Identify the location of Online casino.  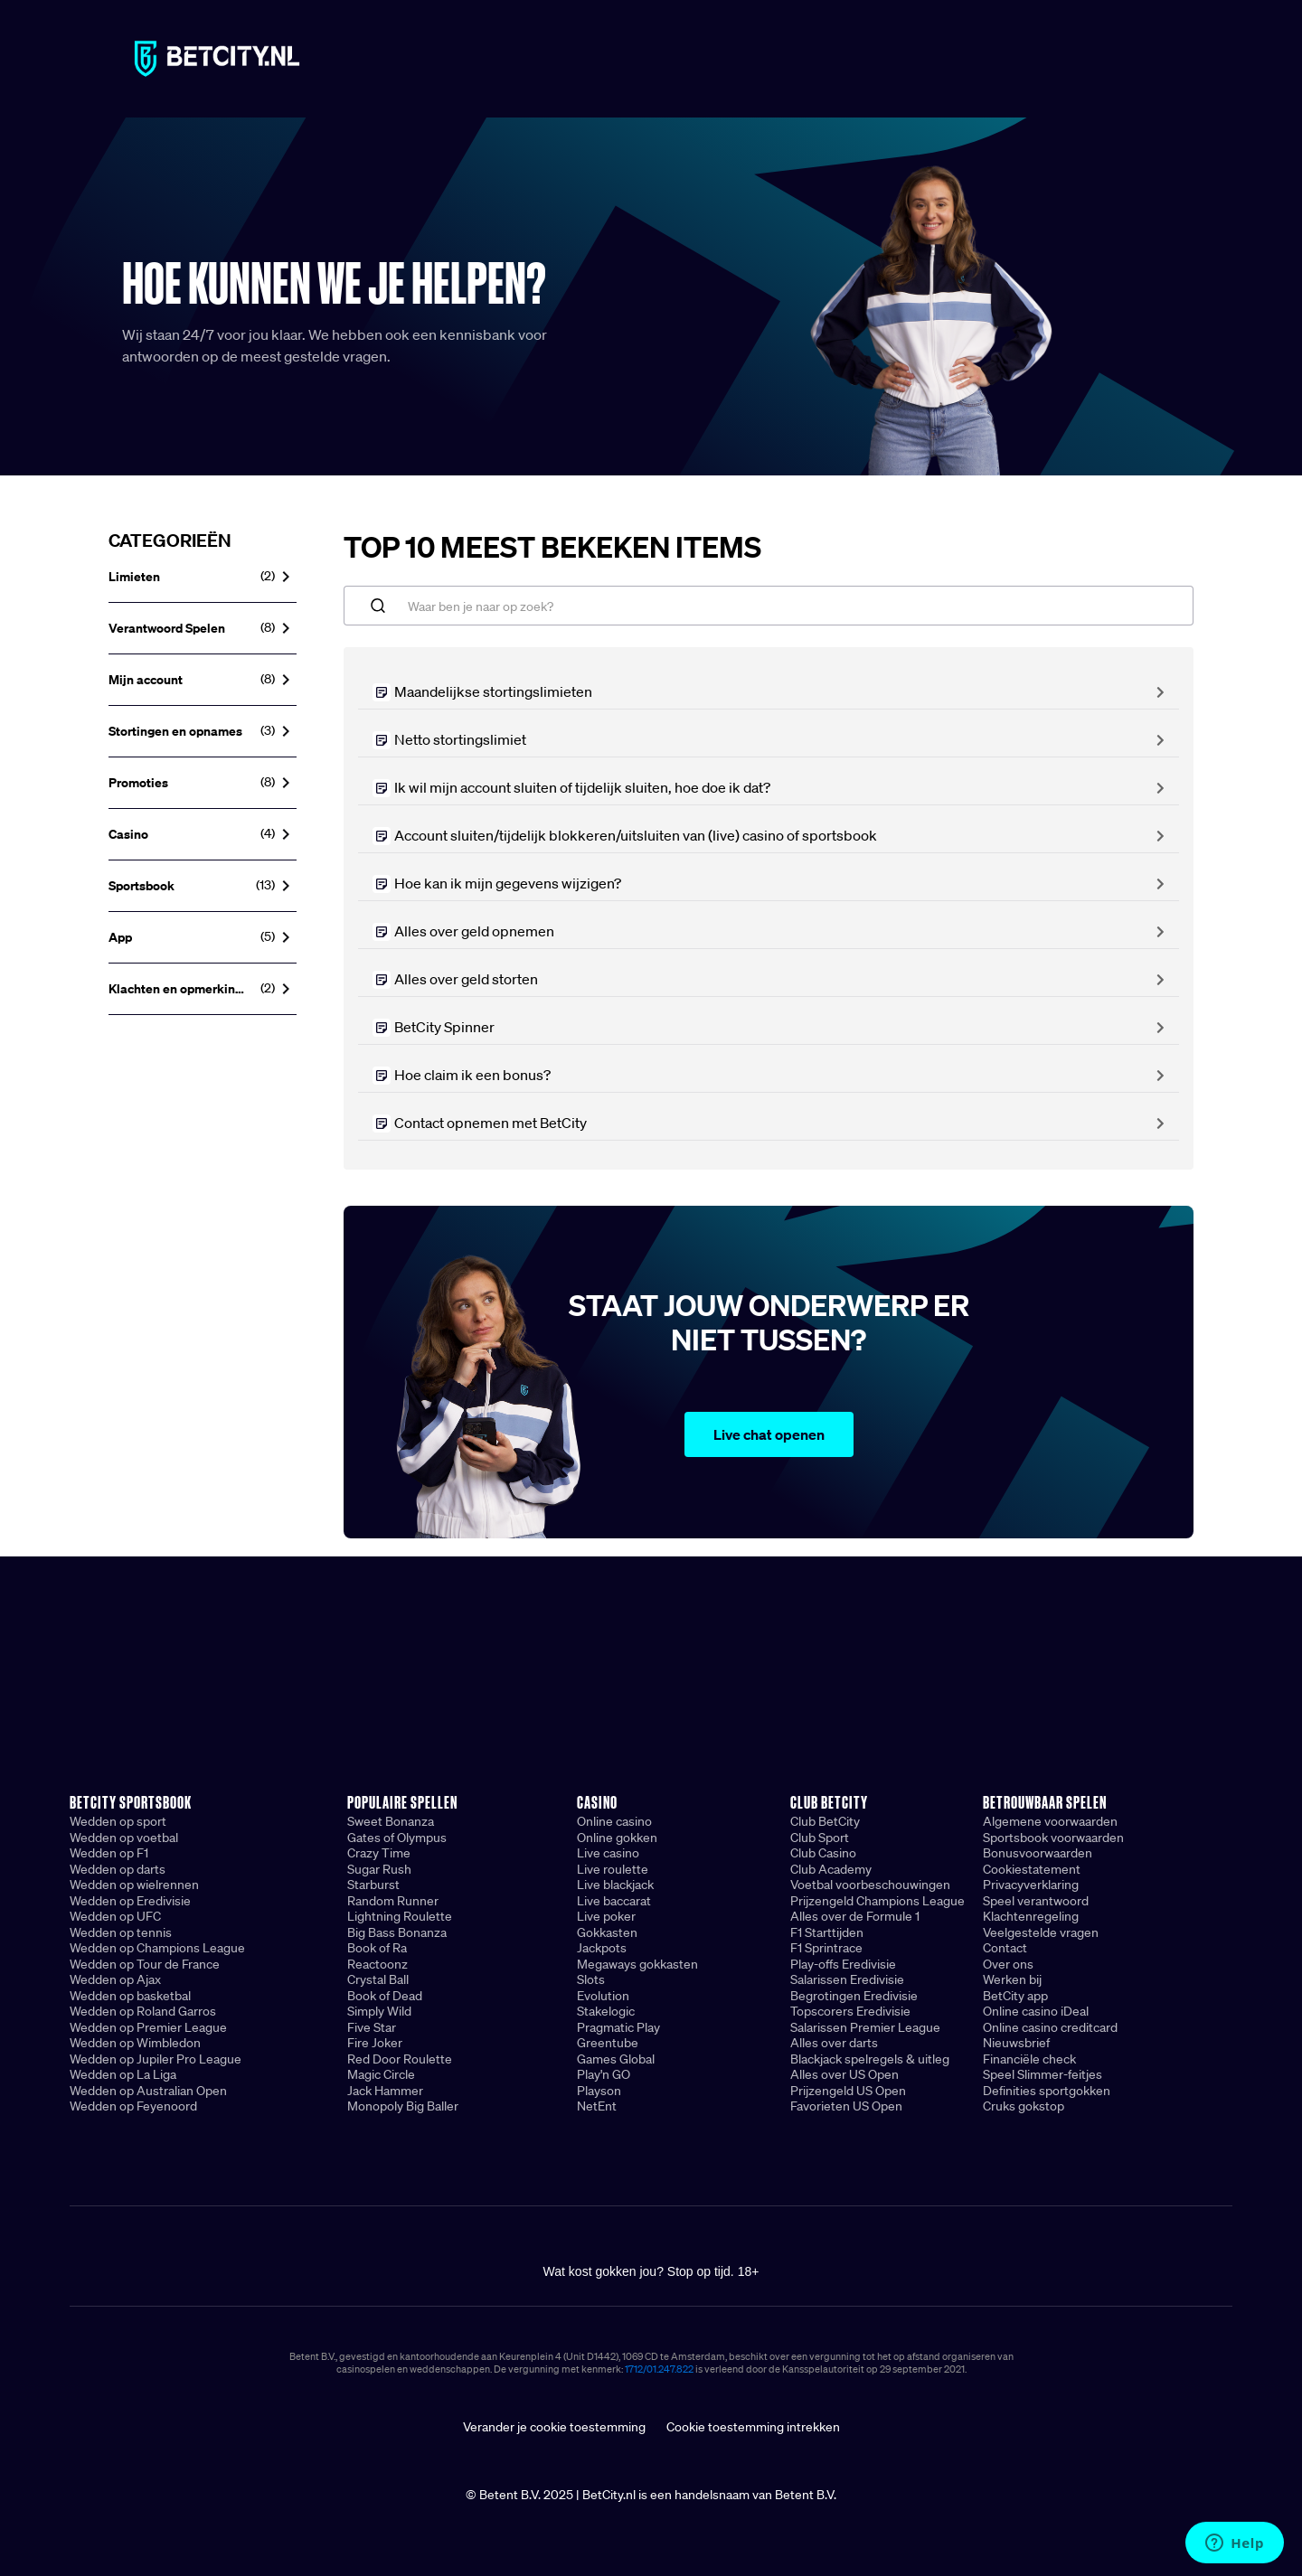
(614, 1821).